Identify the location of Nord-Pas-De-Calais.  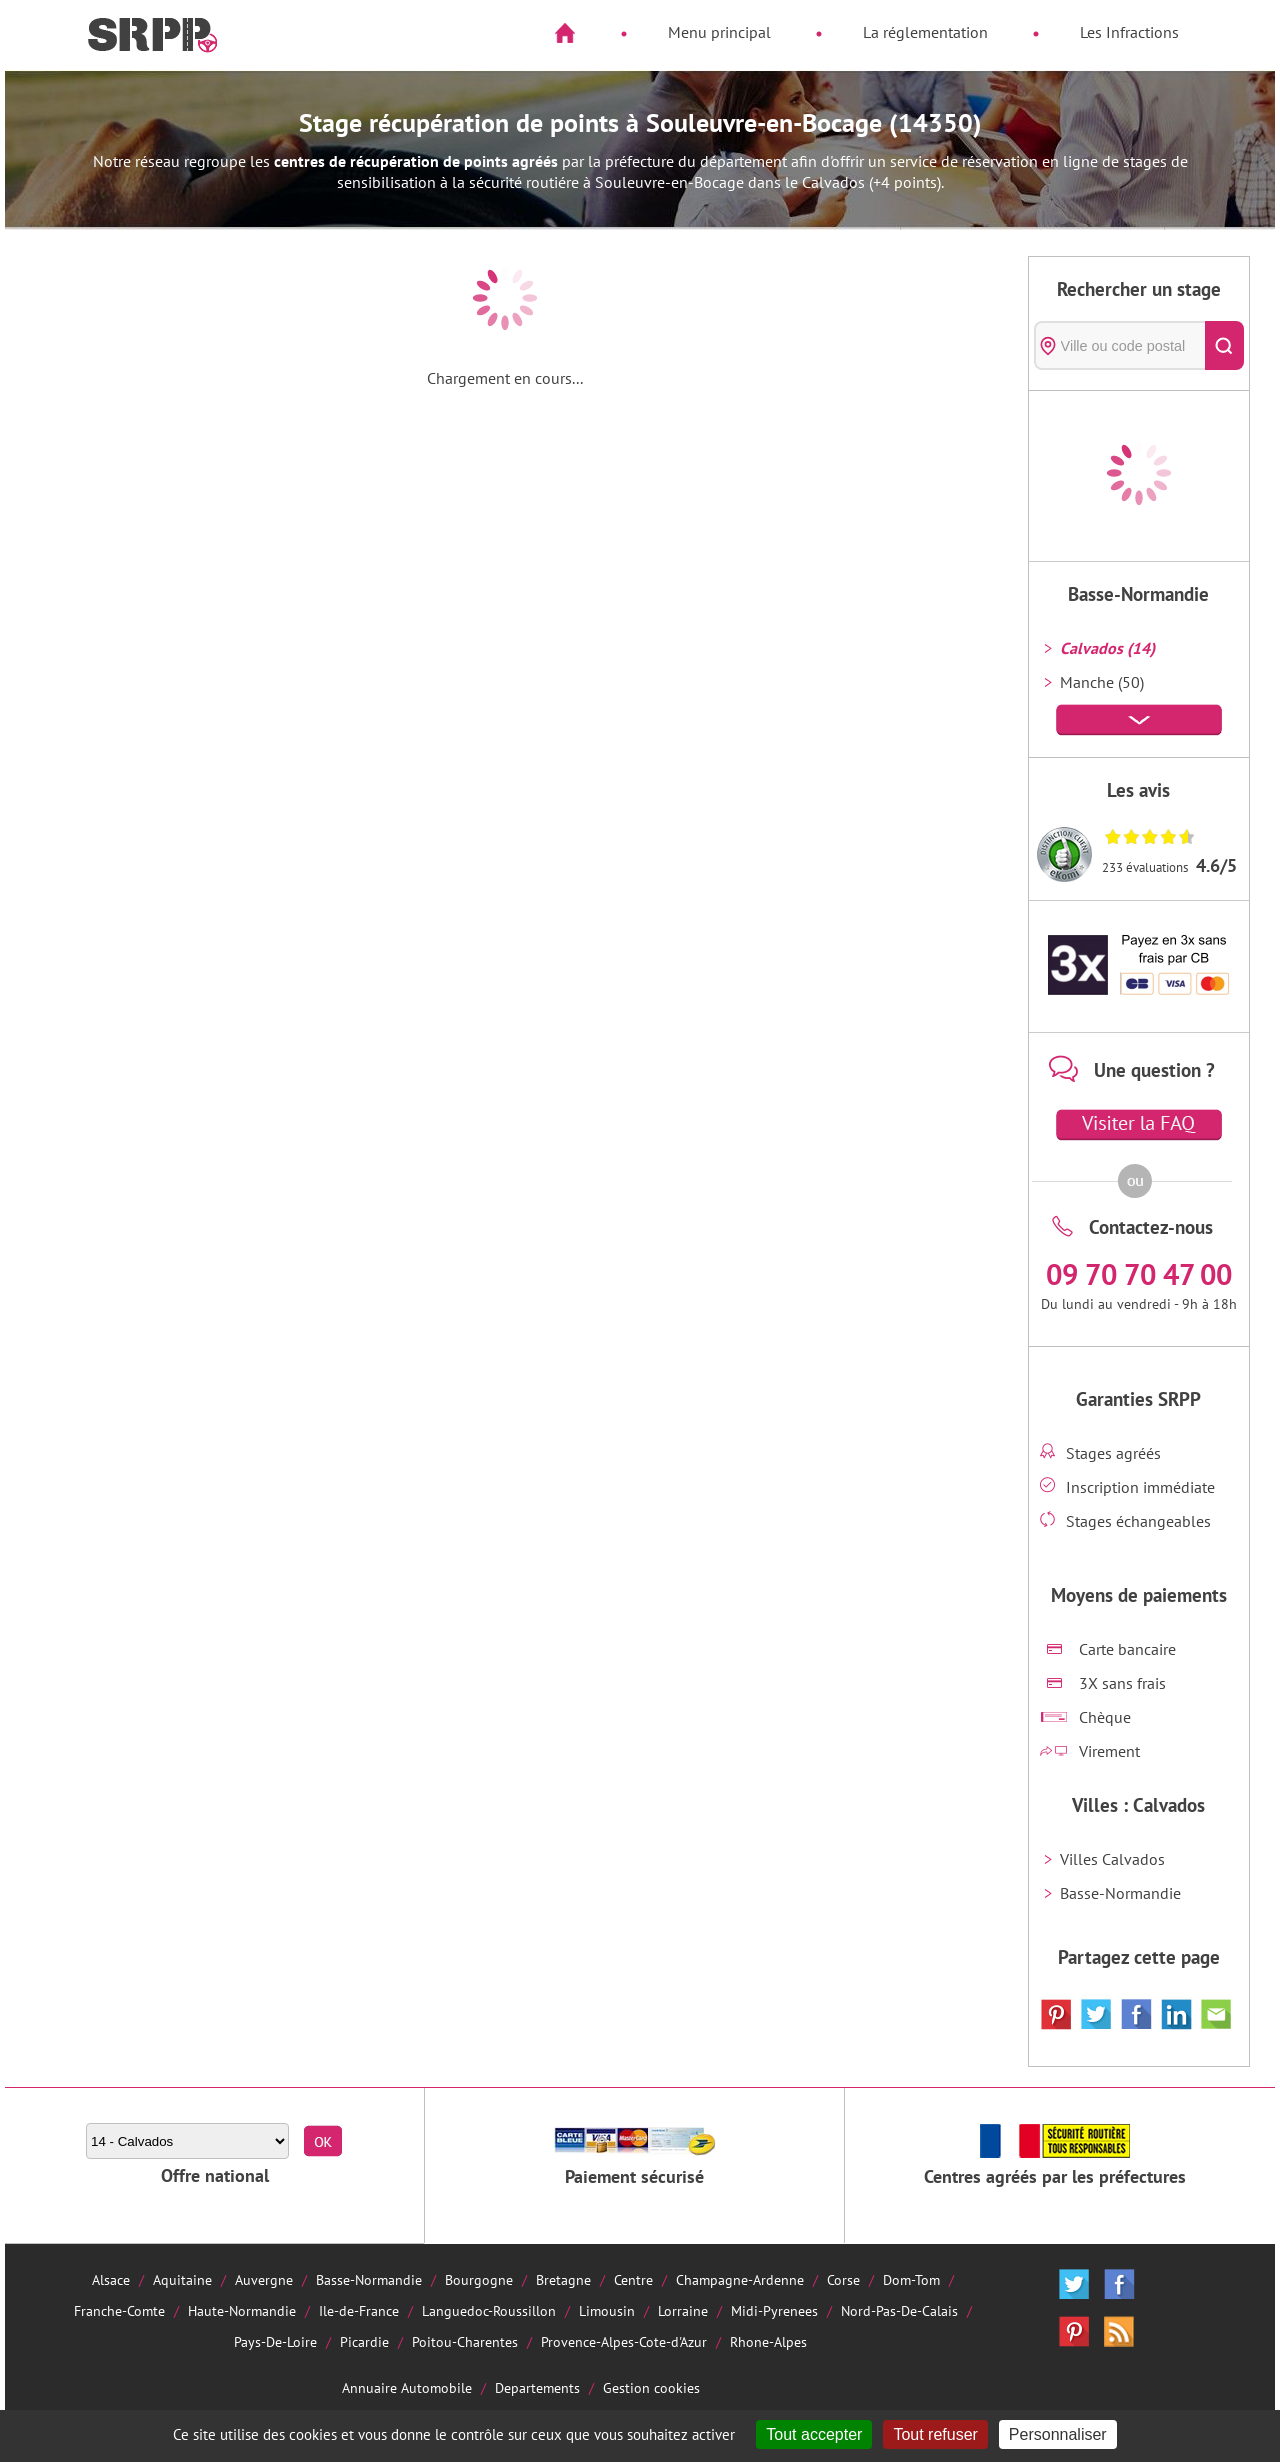
(899, 2310).